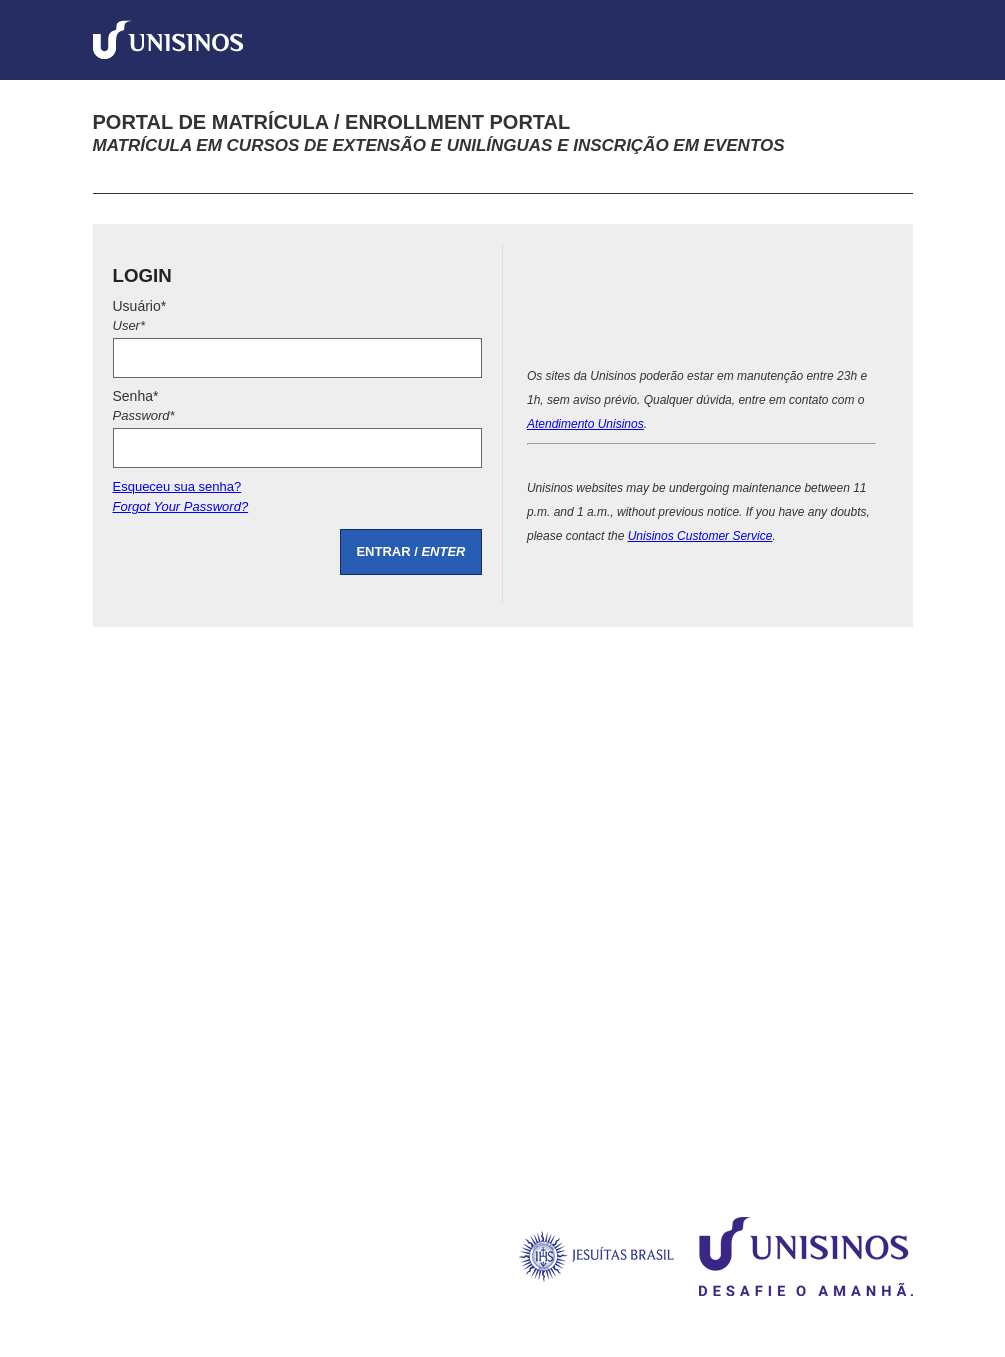  What do you see at coordinates (297, 318) in the screenshot?
I see `Usuário*` at bounding box center [297, 318].